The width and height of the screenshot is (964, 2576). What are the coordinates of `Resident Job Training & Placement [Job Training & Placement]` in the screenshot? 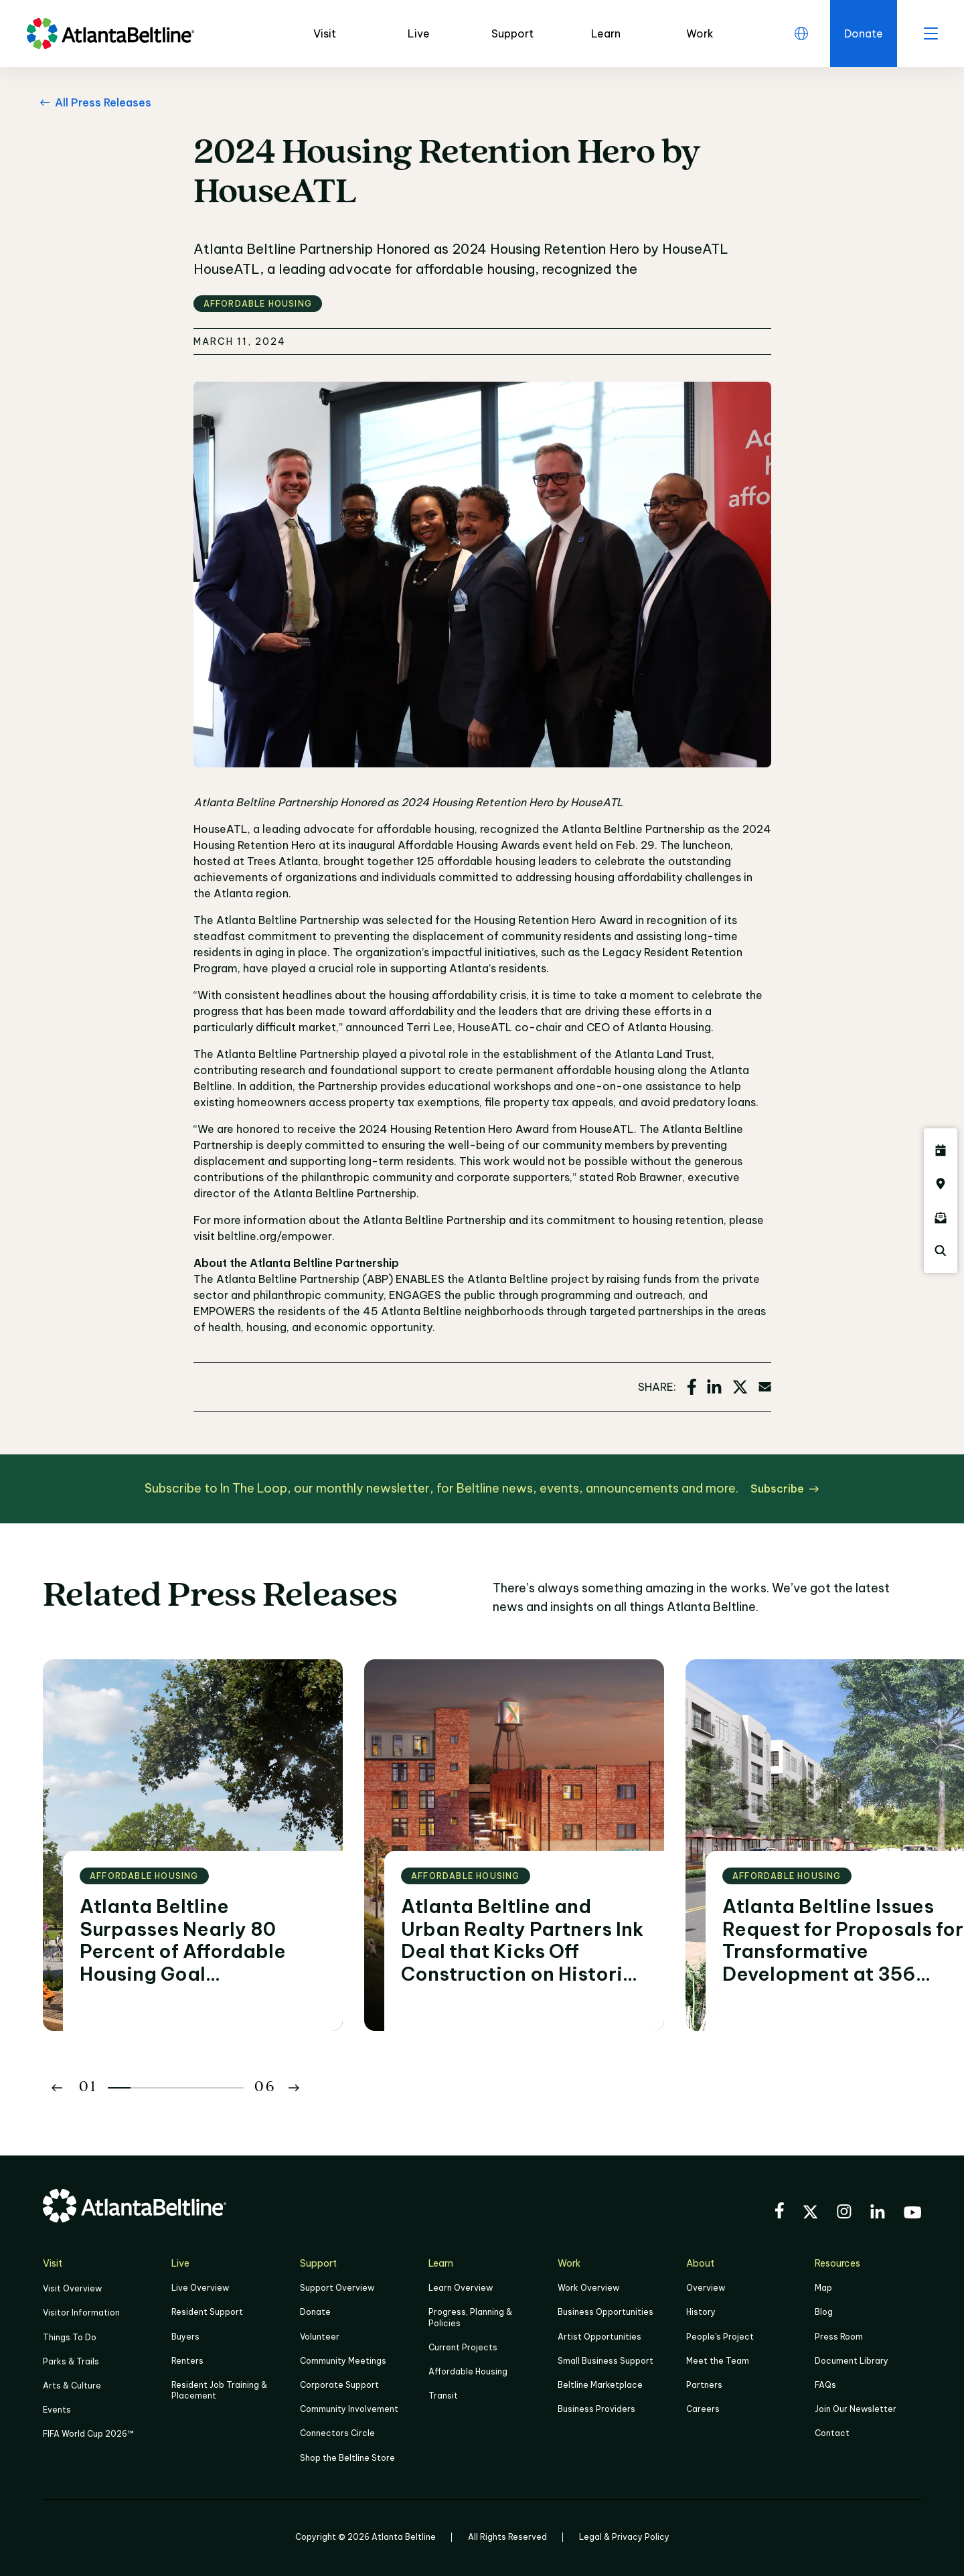 It's located at (219, 2390).